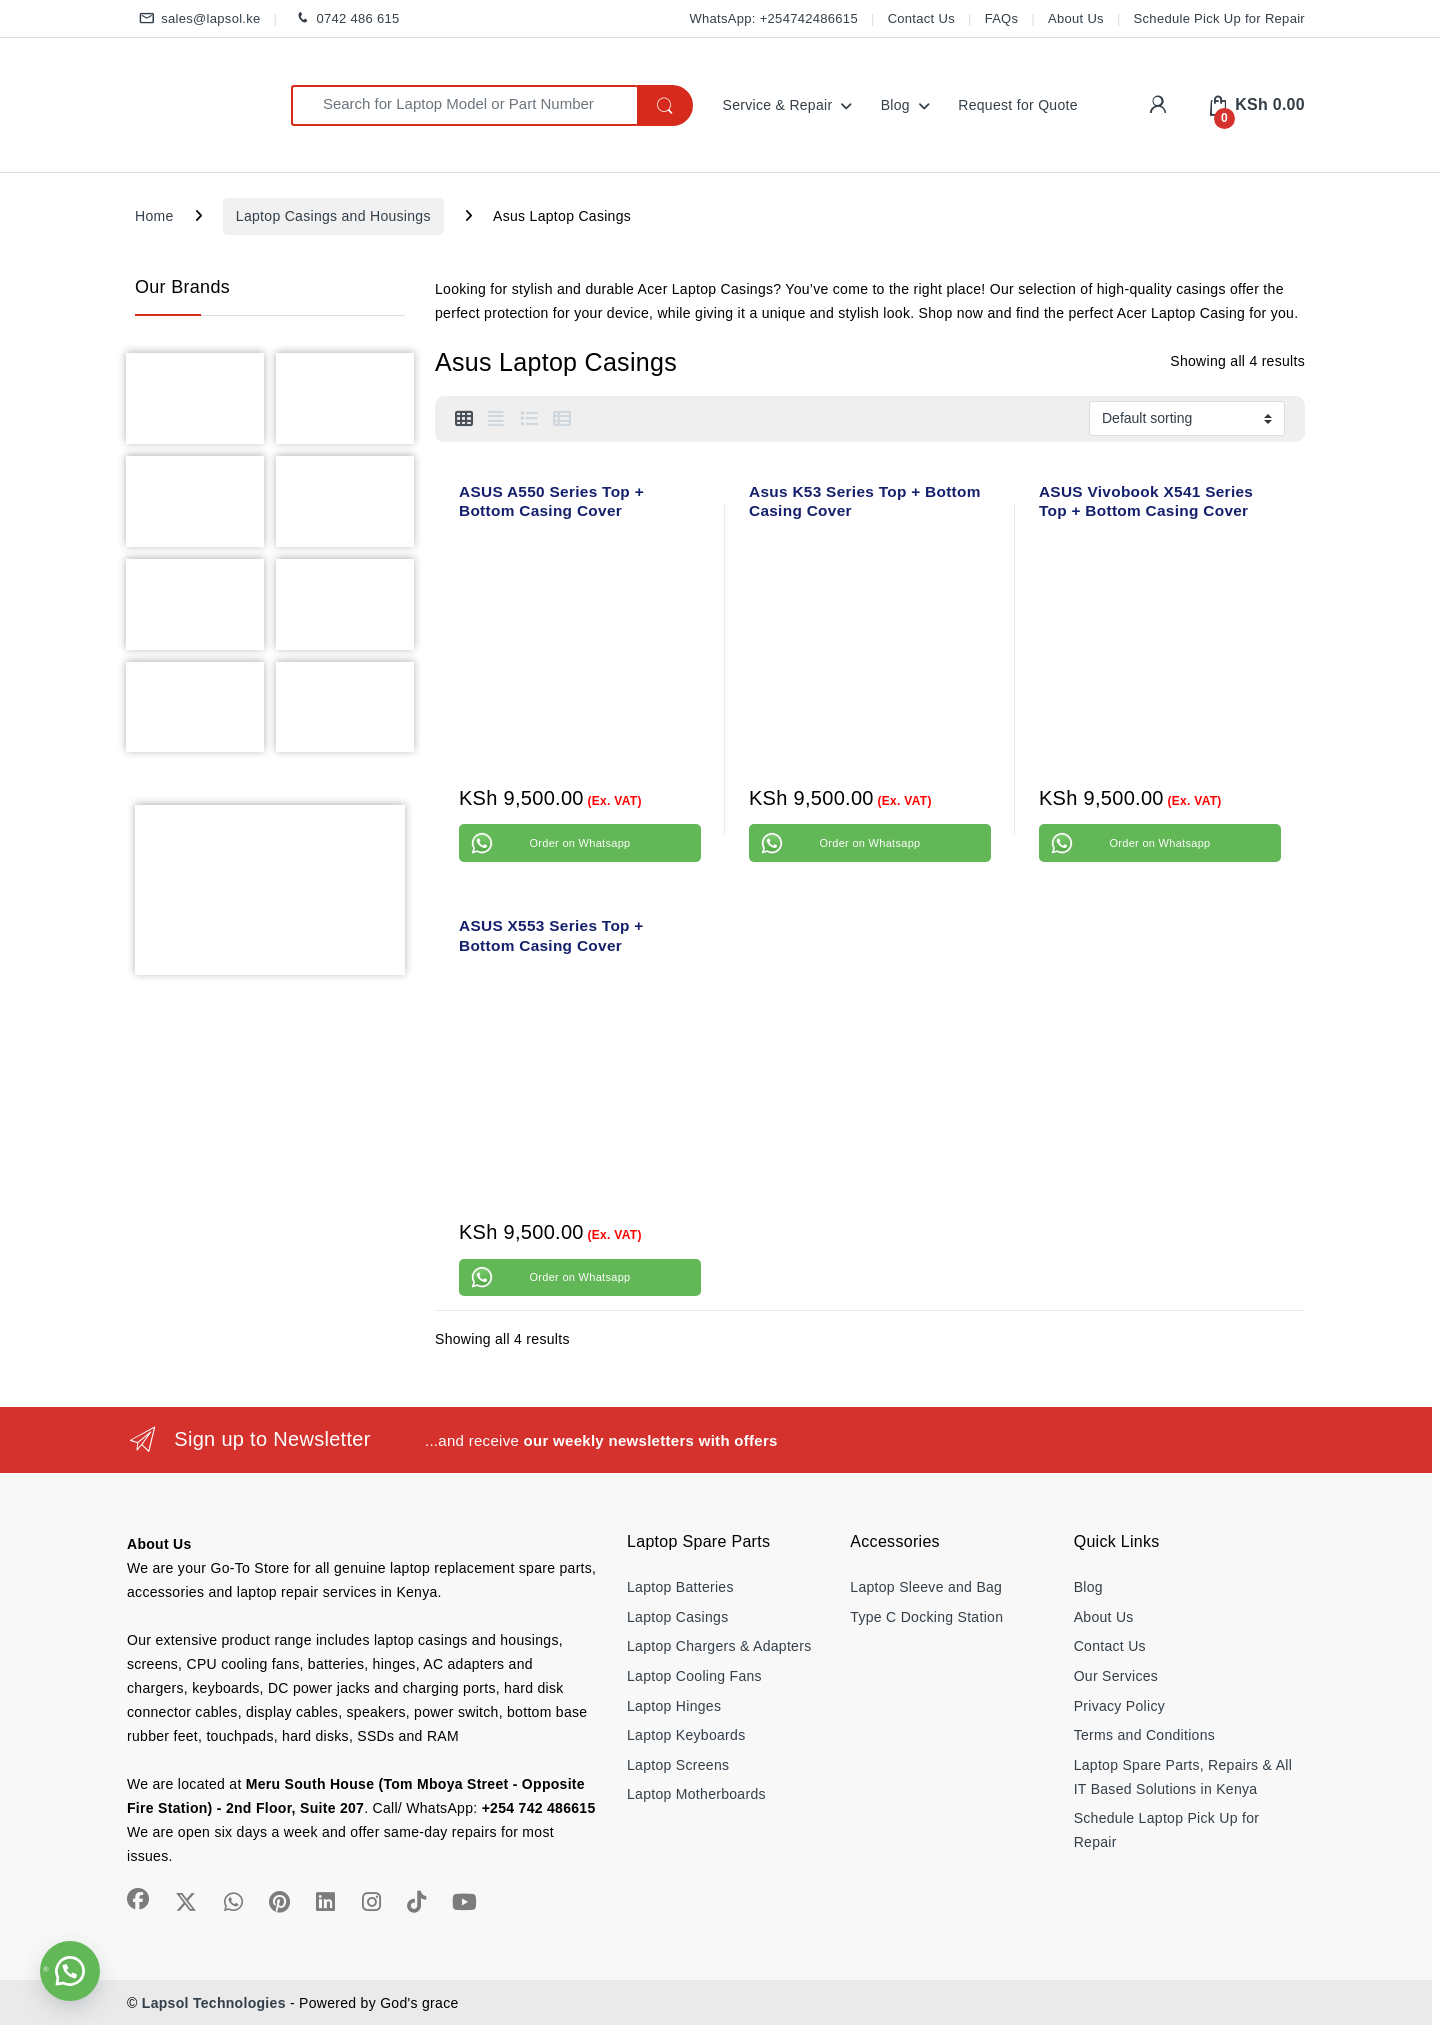 Image resolution: width=1440 pixels, height=2041 pixels. I want to click on Home, so click(154, 216).